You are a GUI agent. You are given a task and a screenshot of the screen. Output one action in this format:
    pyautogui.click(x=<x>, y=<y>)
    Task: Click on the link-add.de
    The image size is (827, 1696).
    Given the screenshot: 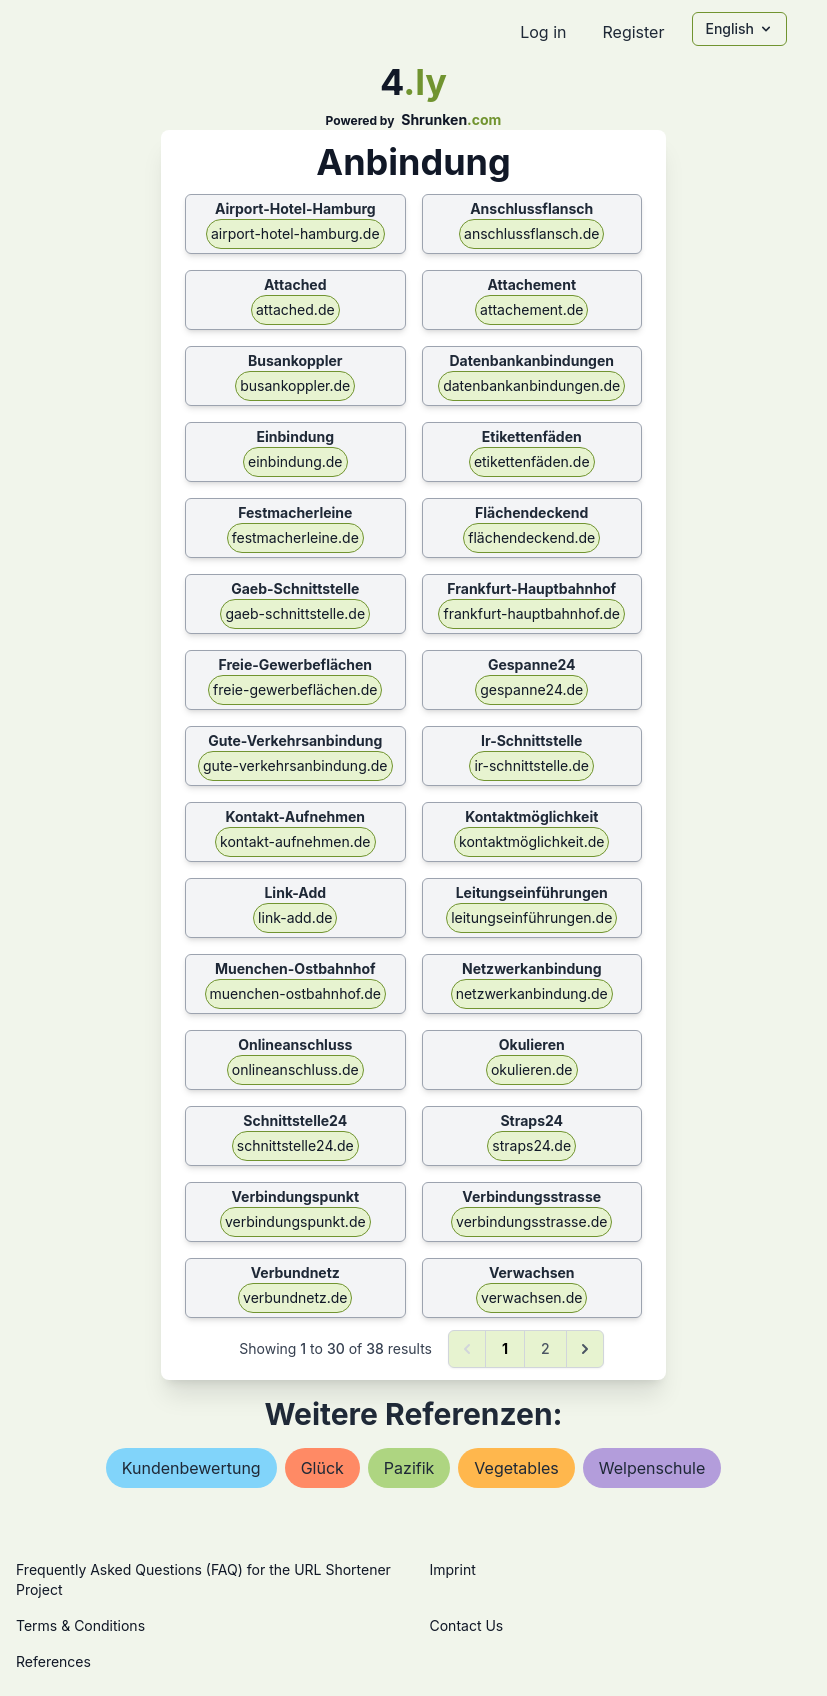 What is the action you would take?
    pyautogui.click(x=295, y=917)
    